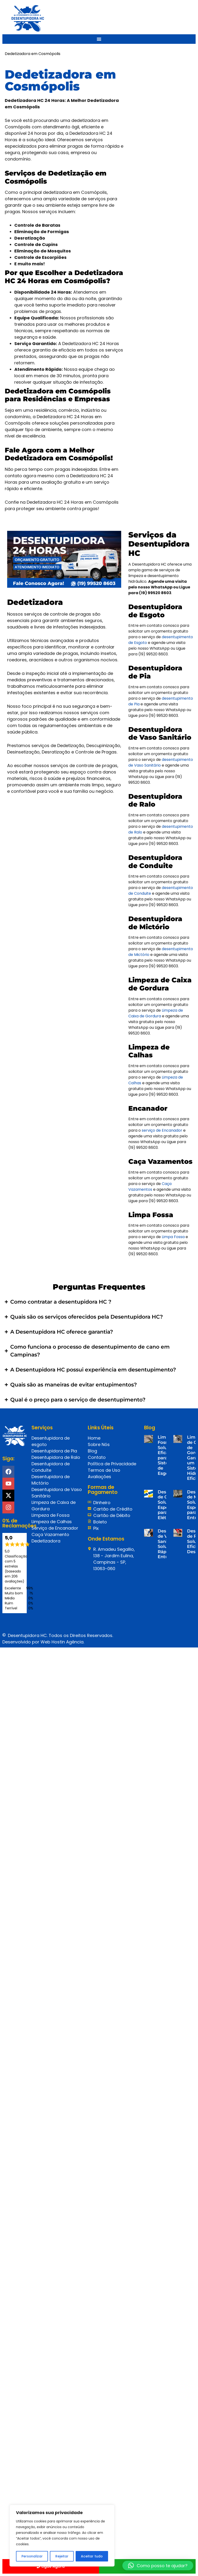 This screenshot has width=198, height=2576. Describe the element at coordinates (92, 2556) in the screenshot. I see `Aceitar tudo` at that location.